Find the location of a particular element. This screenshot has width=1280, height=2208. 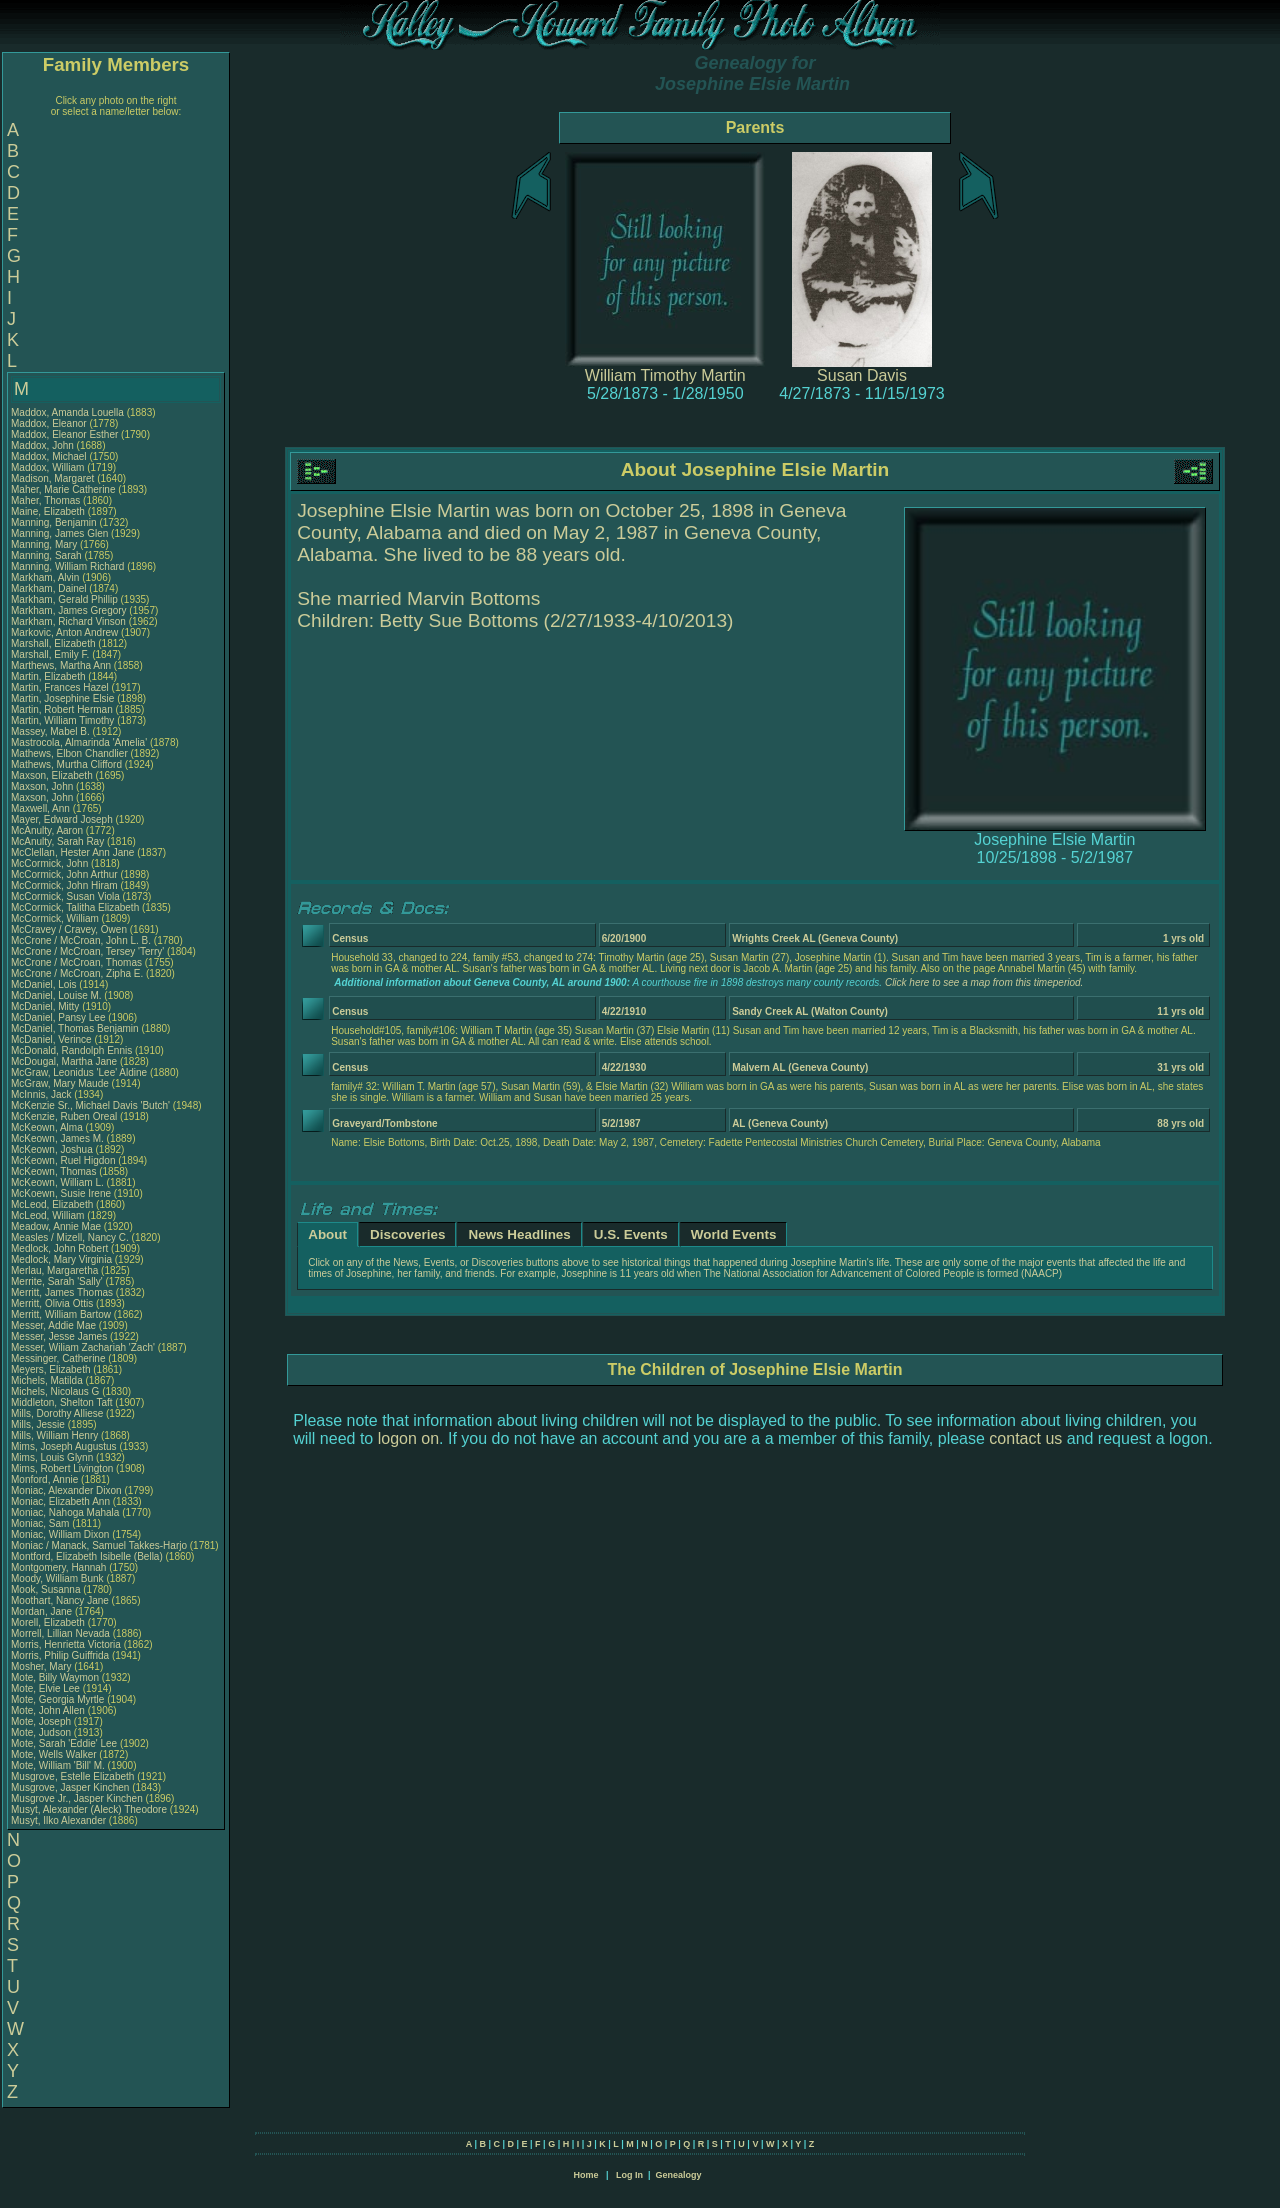

Maddox, Michael is located at coordinates (50, 456).